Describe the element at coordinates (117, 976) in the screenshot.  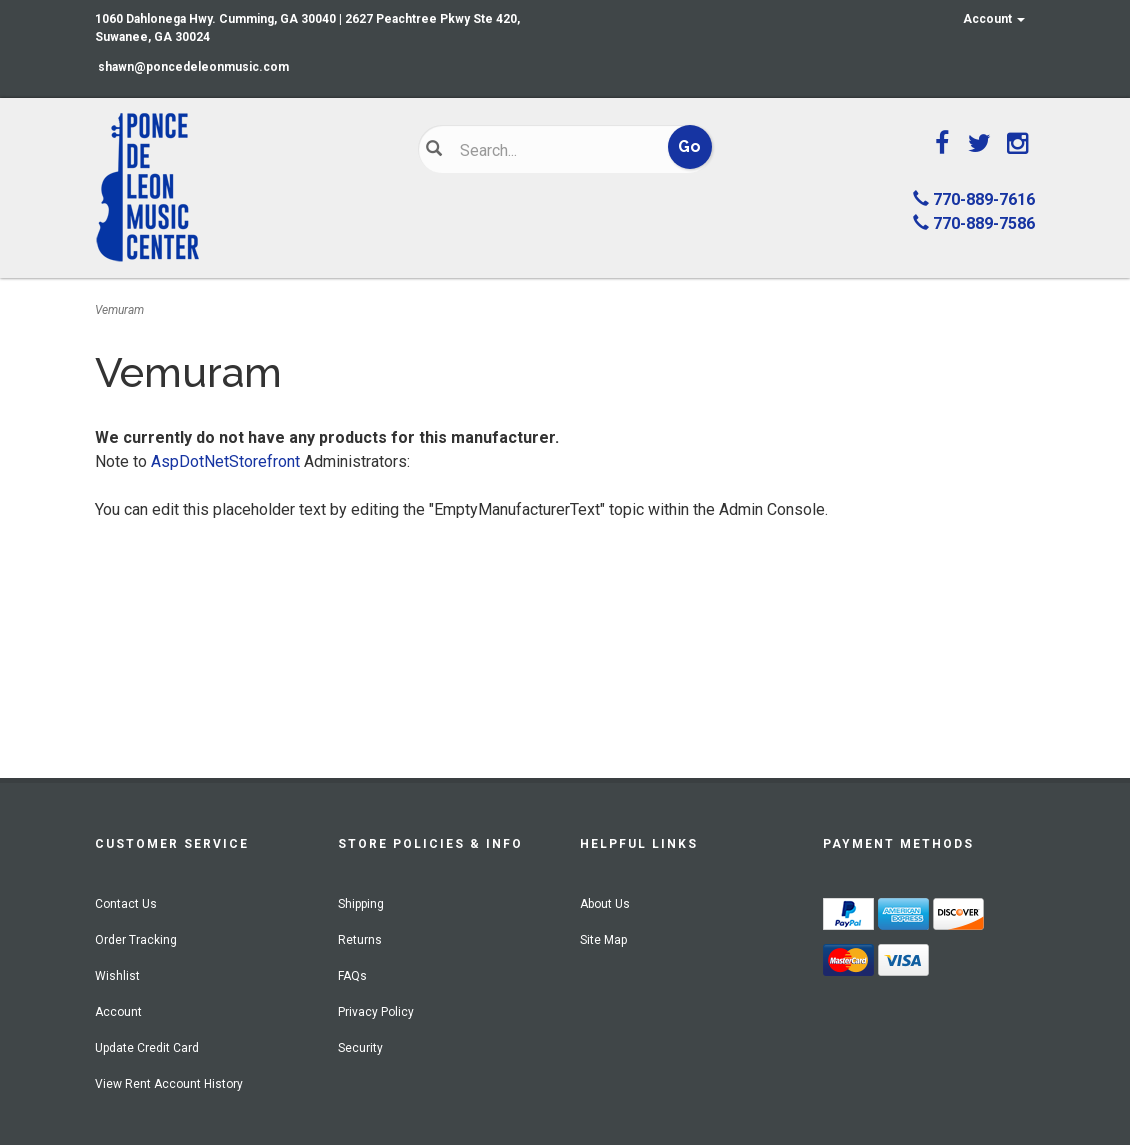
I see `Wishlist` at that location.